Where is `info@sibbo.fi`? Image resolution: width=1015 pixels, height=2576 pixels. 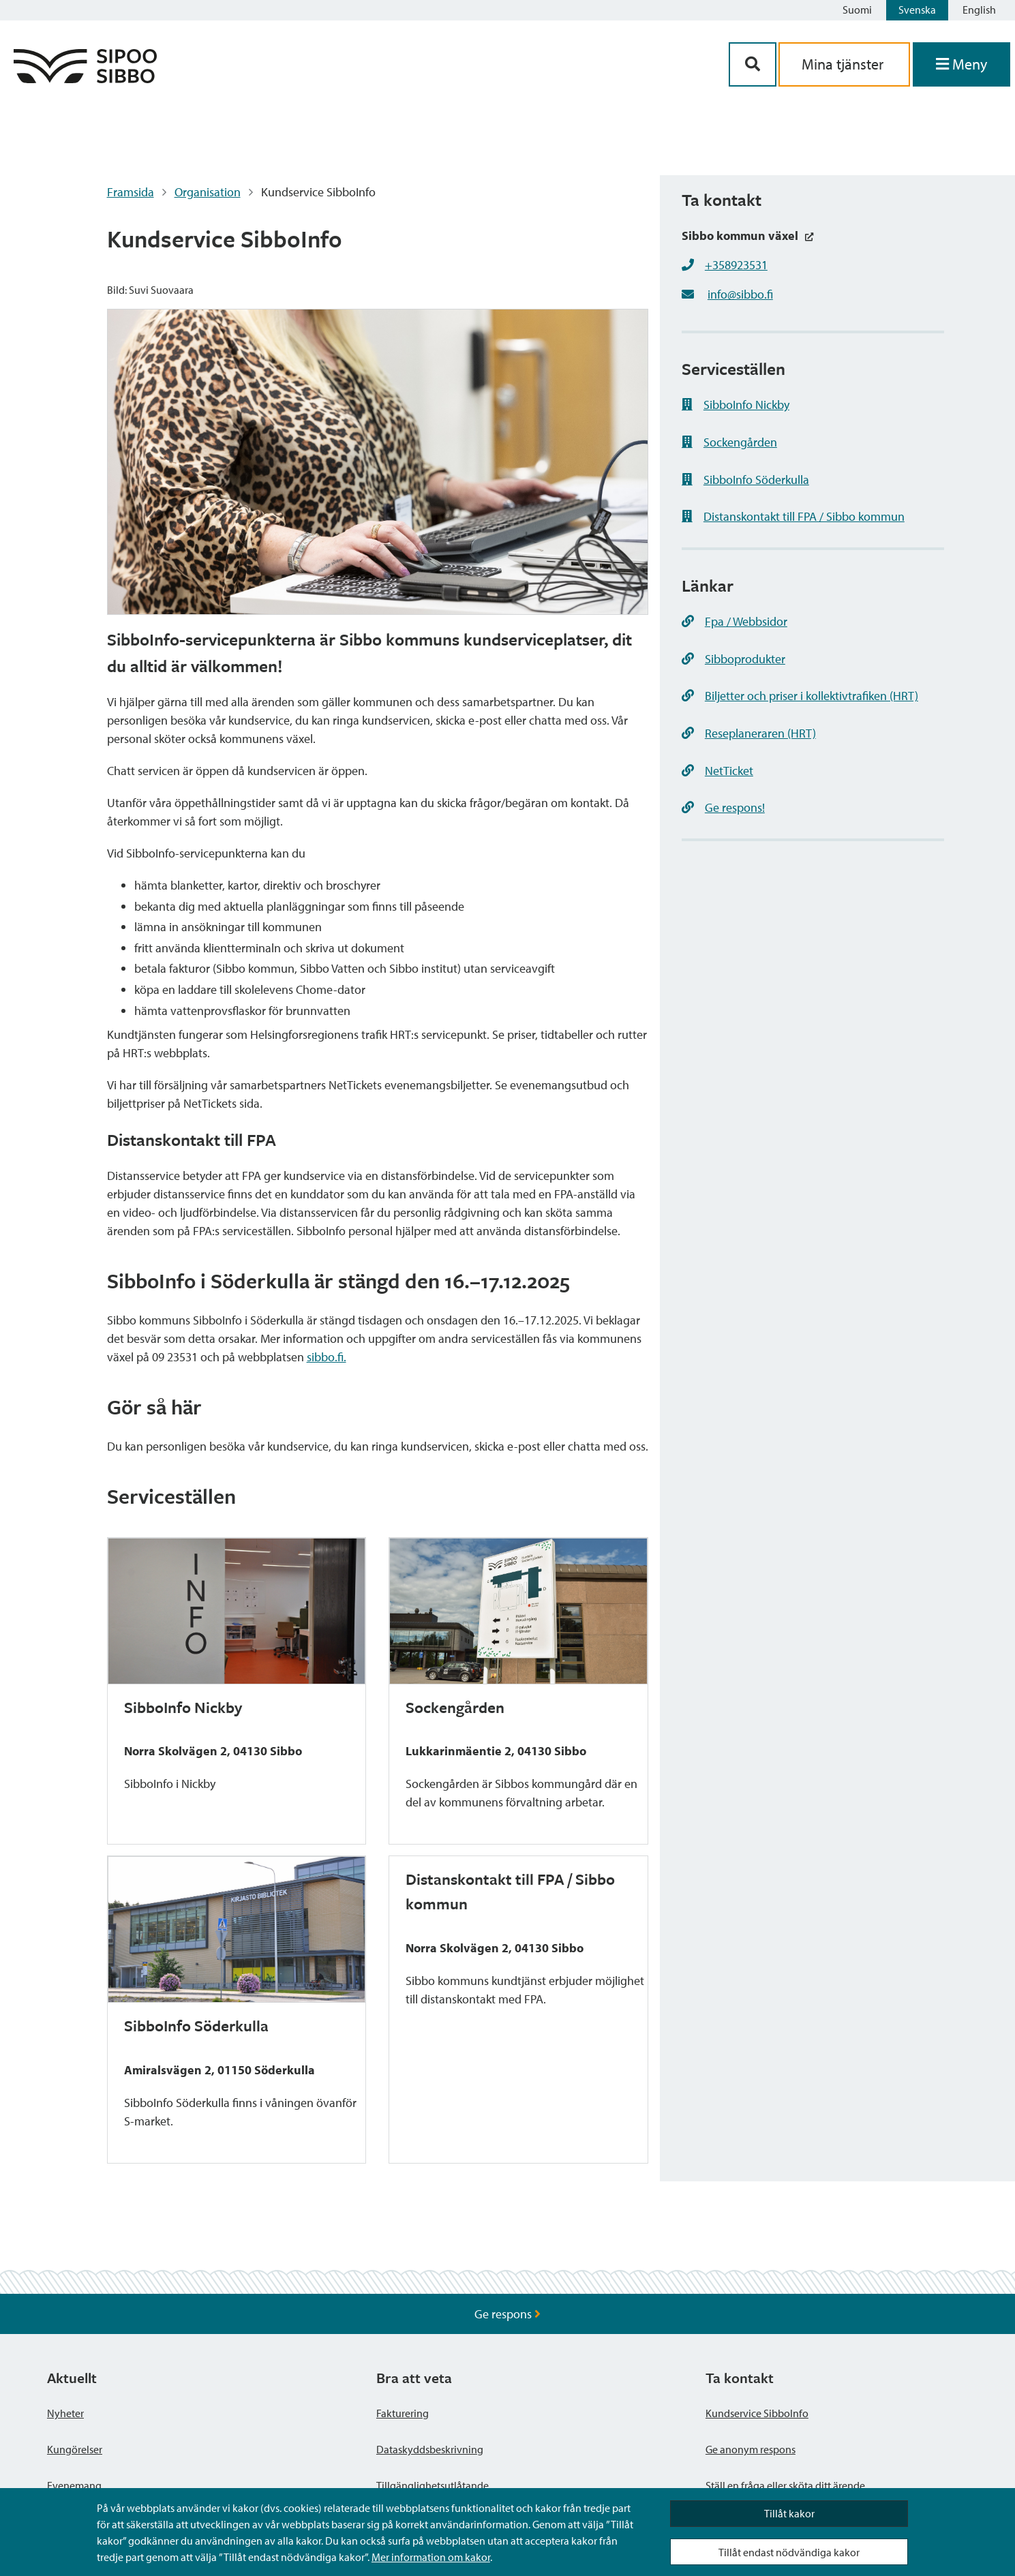 info@sibbo.fi is located at coordinates (740, 294).